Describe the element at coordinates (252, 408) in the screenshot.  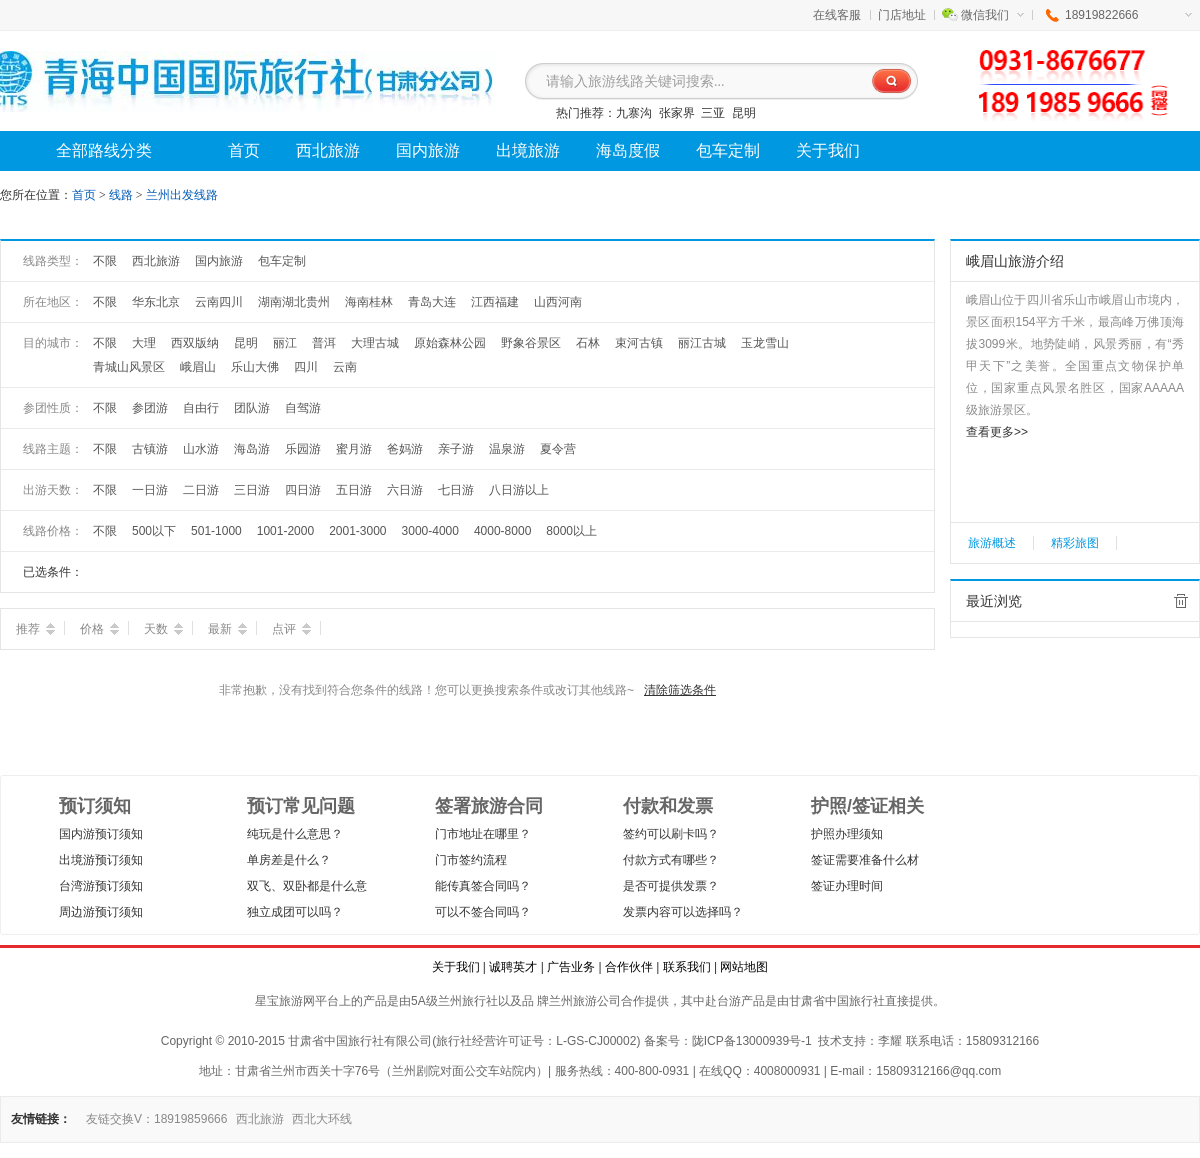
I see `团队游` at that location.